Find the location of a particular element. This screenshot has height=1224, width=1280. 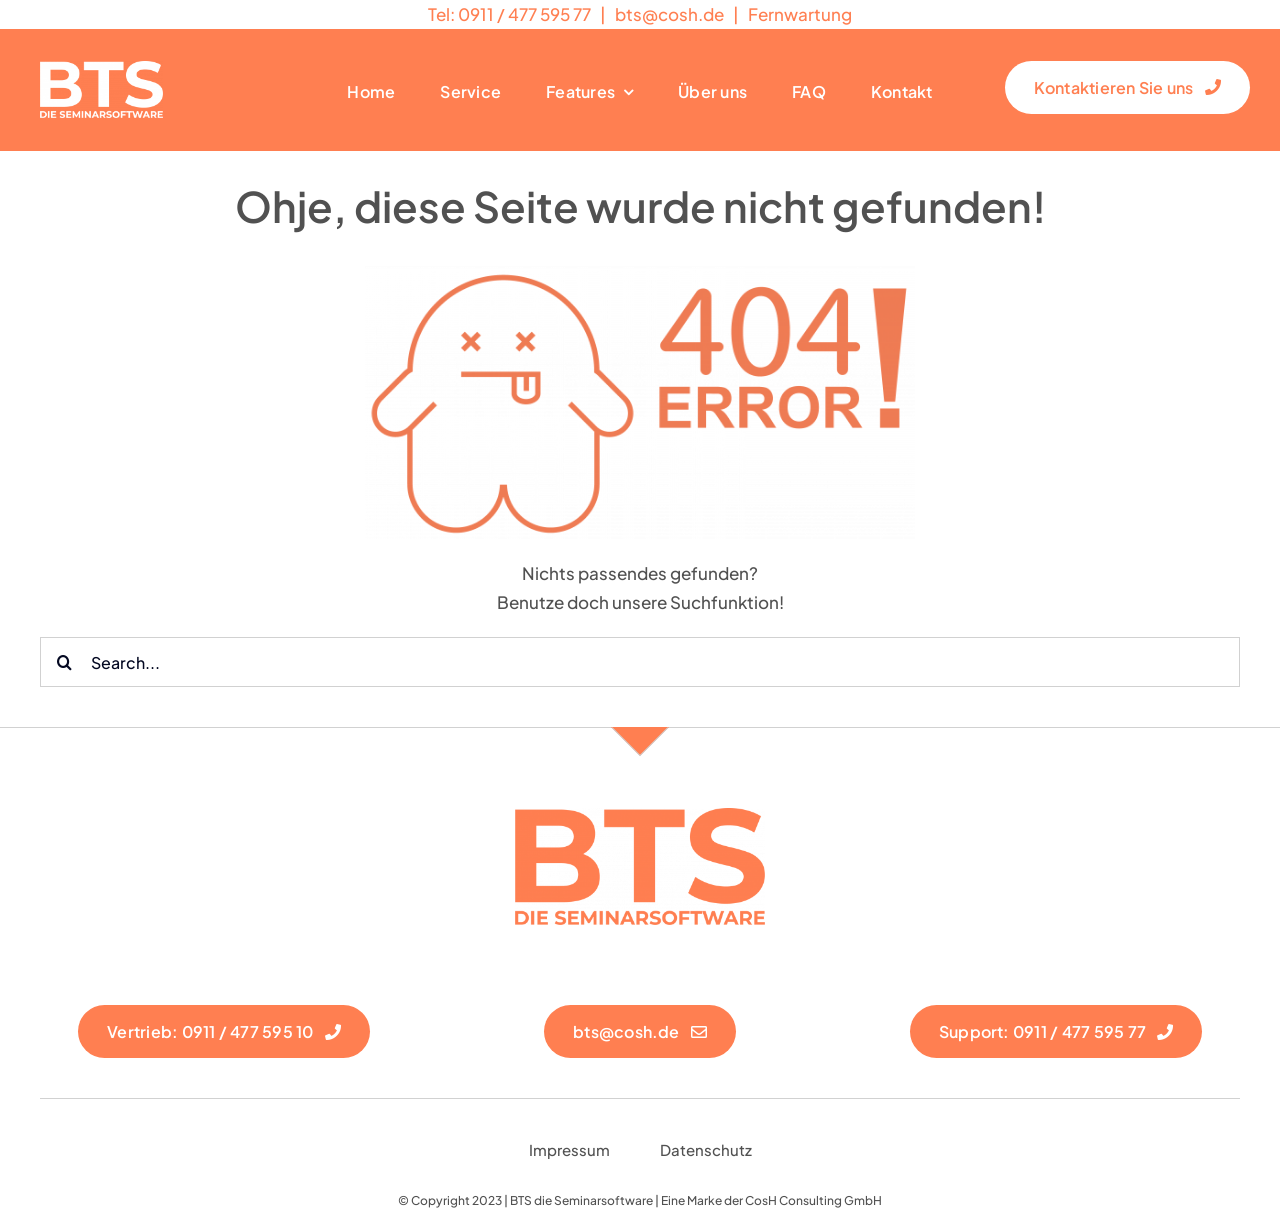

Tel: 0911 / 477 595 77 is located at coordinates (509, 14).